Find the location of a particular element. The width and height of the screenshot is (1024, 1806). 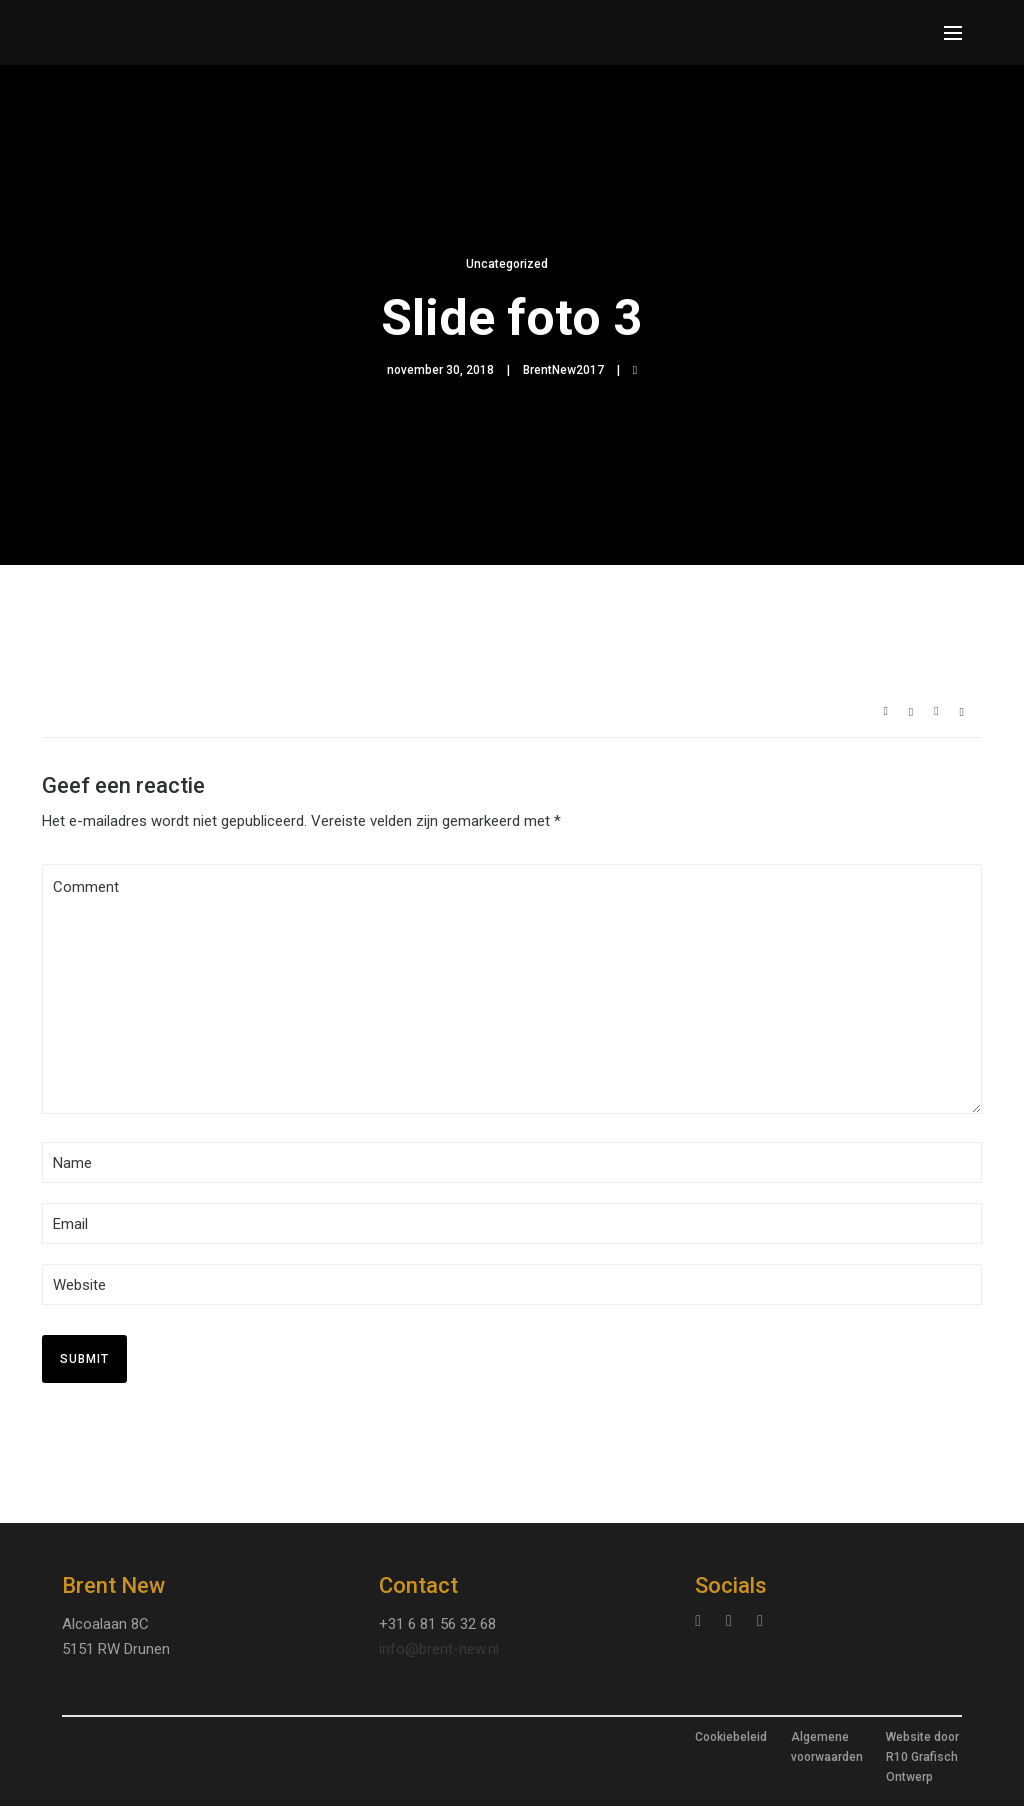

Uncategorized is located at coordinates (507, 264).